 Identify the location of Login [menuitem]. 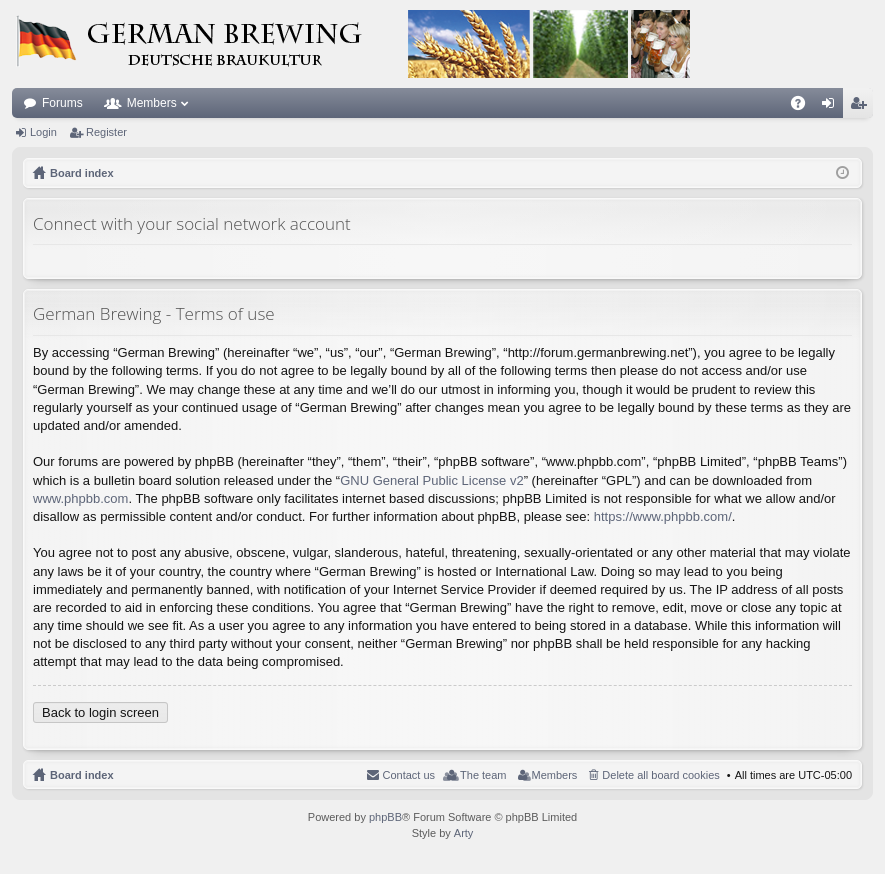
(832, 107).